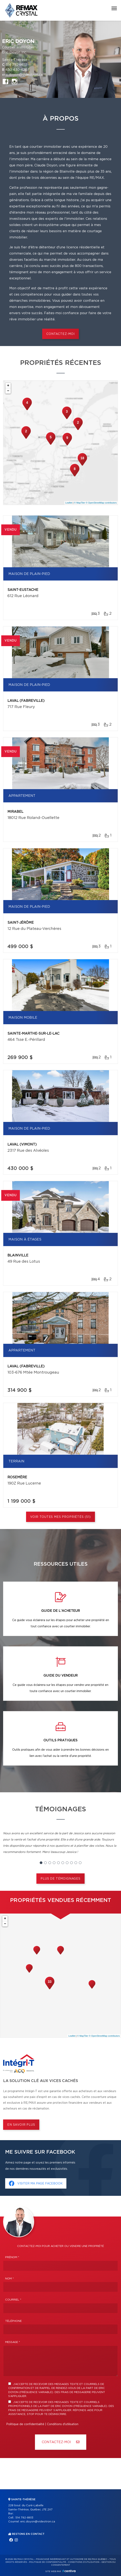 Image resolution: width=121 pixels, height=2576 pixels. I want to click on © OpenStreetMap contributors, so click(101, 502).